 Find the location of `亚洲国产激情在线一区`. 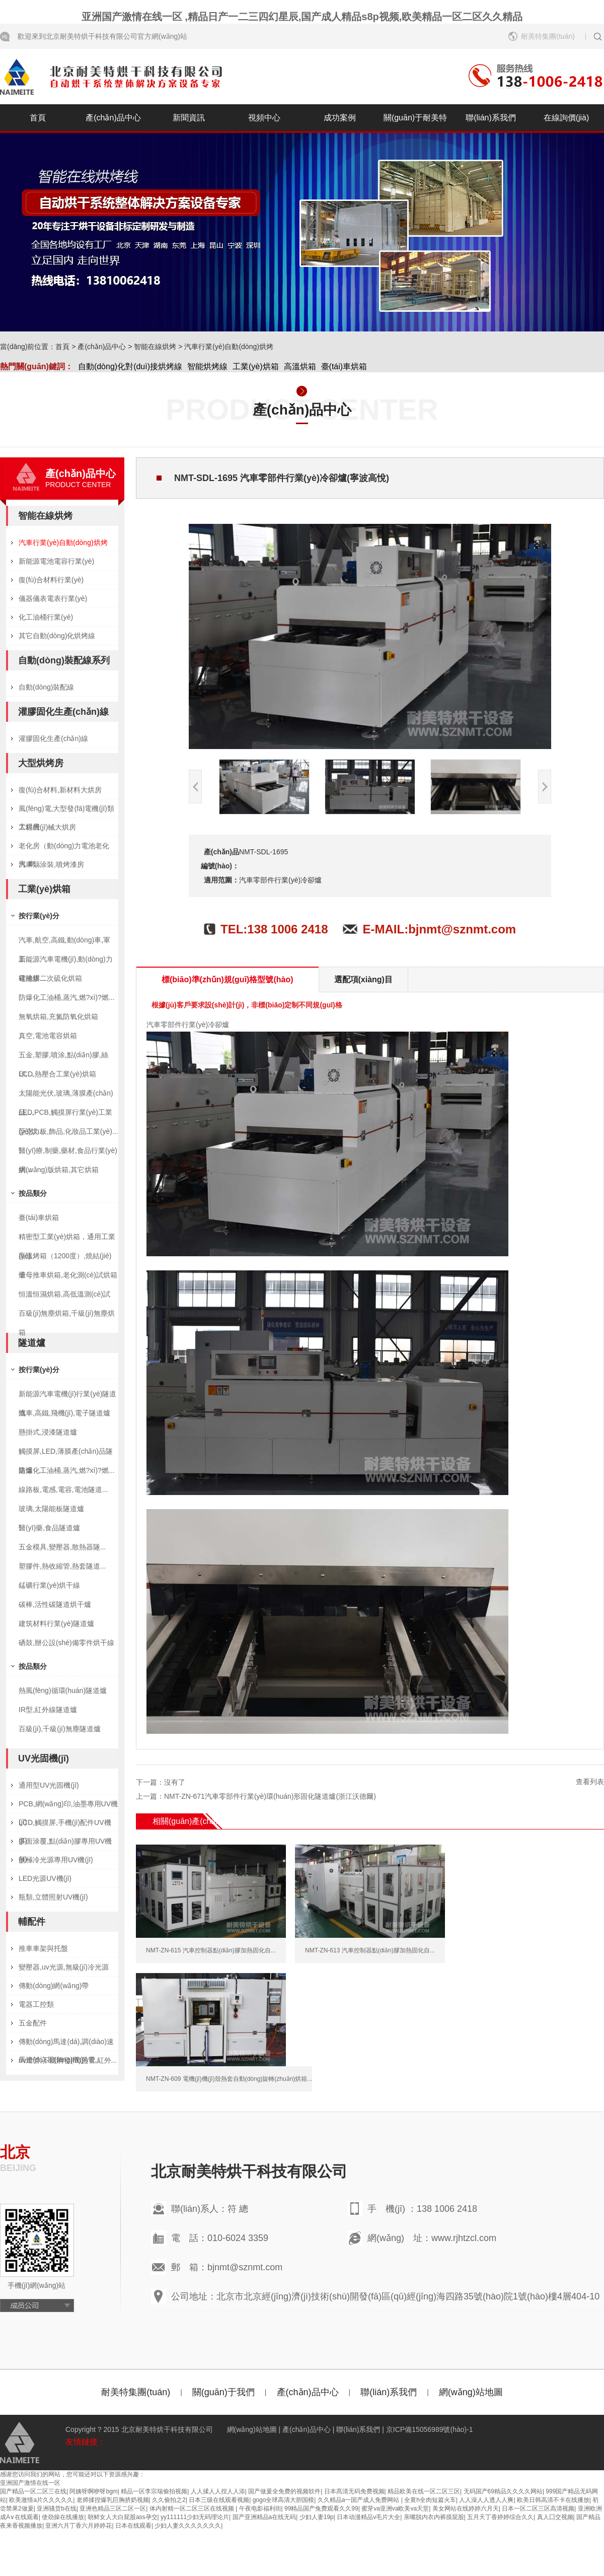

亚洲国产激情在线一区 is located at coordinates (30, 2482).